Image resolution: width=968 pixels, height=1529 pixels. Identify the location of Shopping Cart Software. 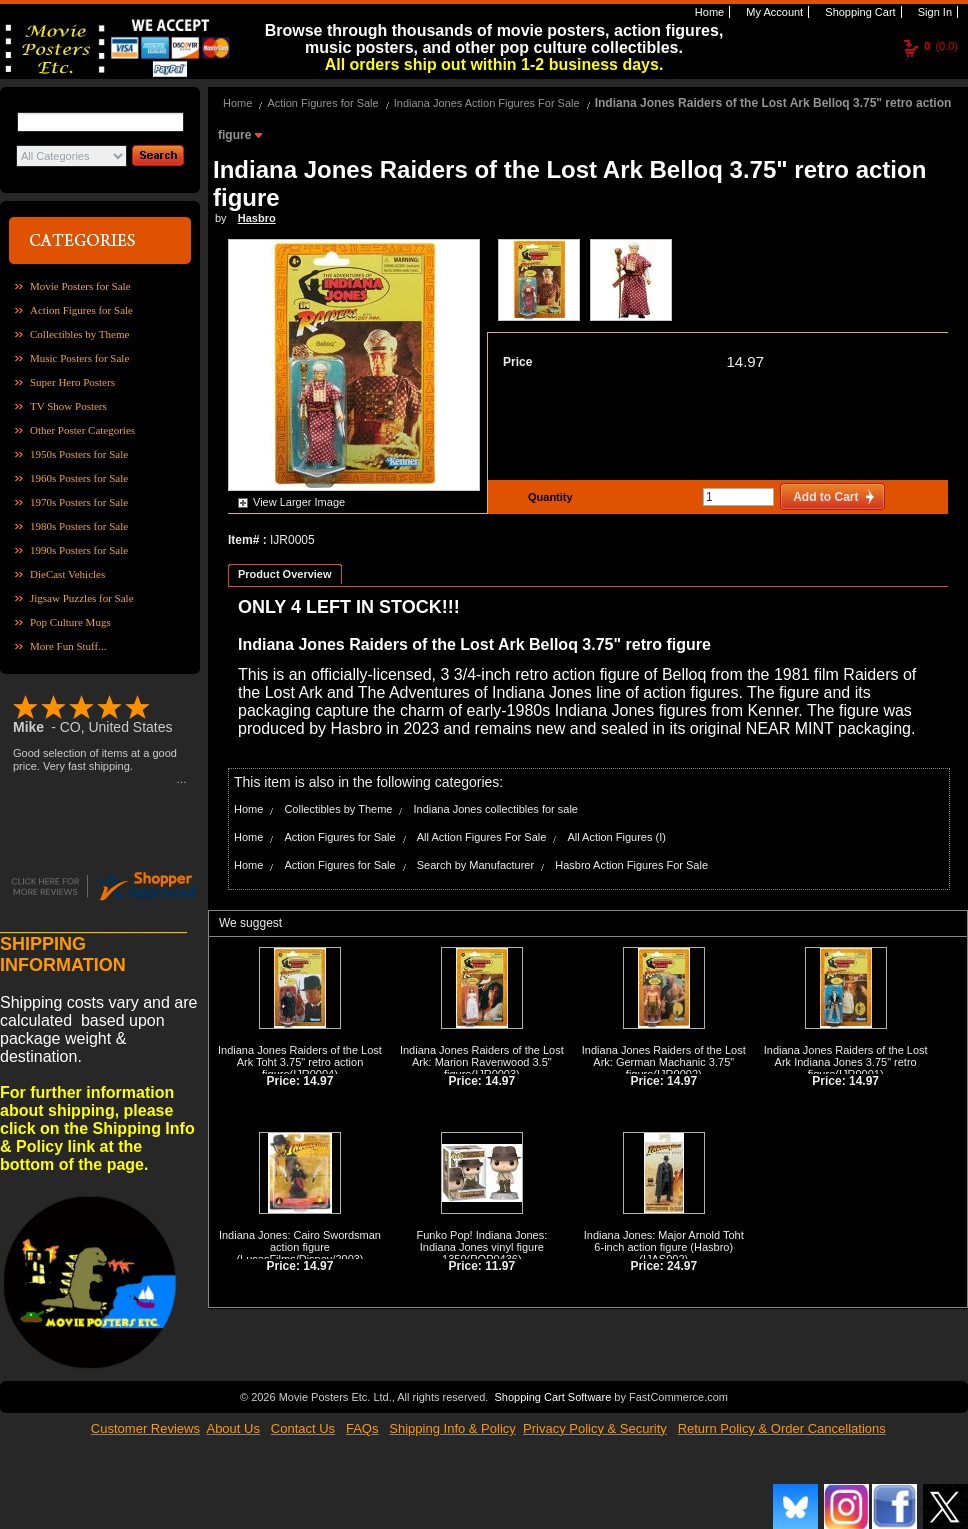
(552, 1395).